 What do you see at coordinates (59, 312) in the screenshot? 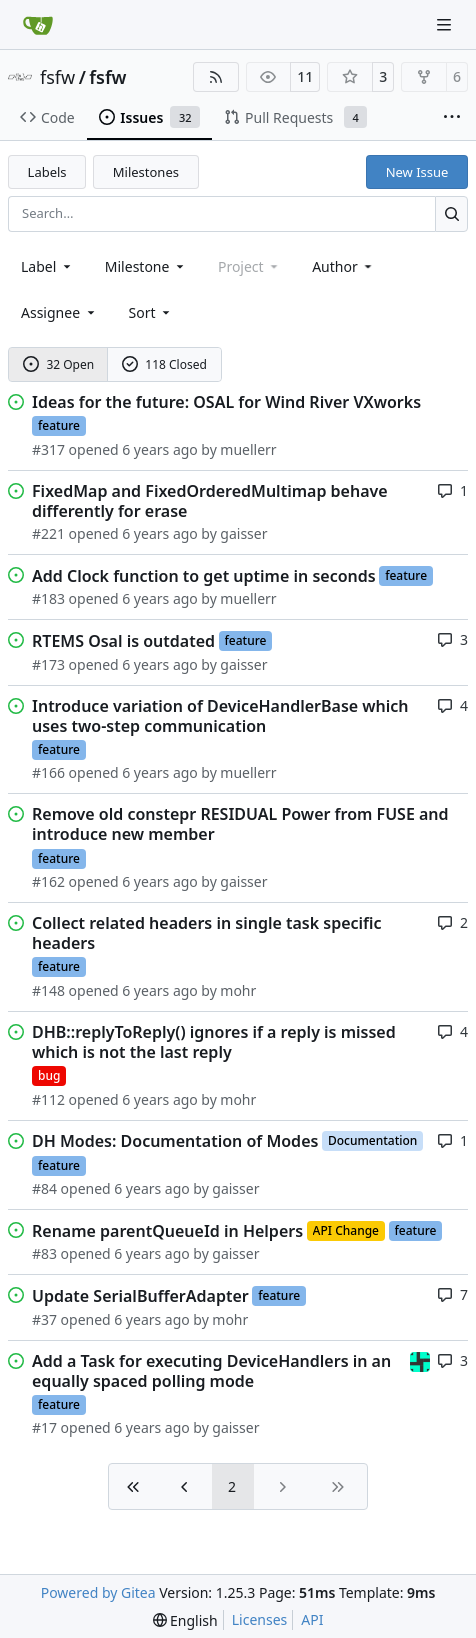
I see `Assignee [combobox]` at bounding box center [59, 312].